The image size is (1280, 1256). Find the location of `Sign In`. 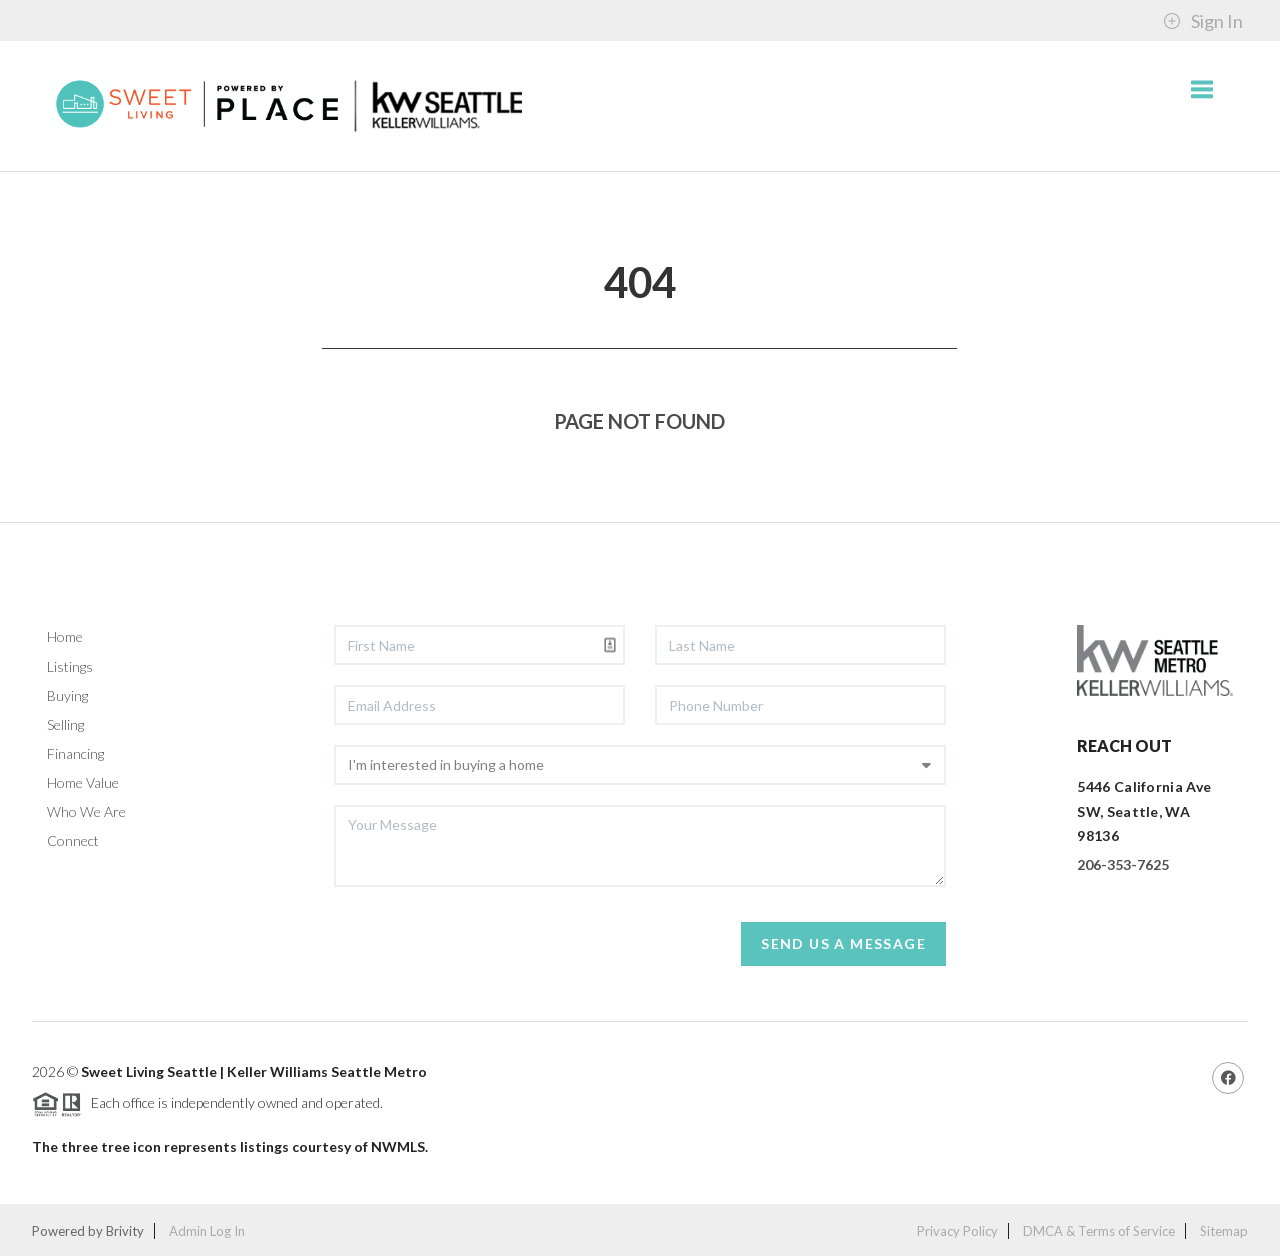

Sign In is located at coordinates (1203, 21).